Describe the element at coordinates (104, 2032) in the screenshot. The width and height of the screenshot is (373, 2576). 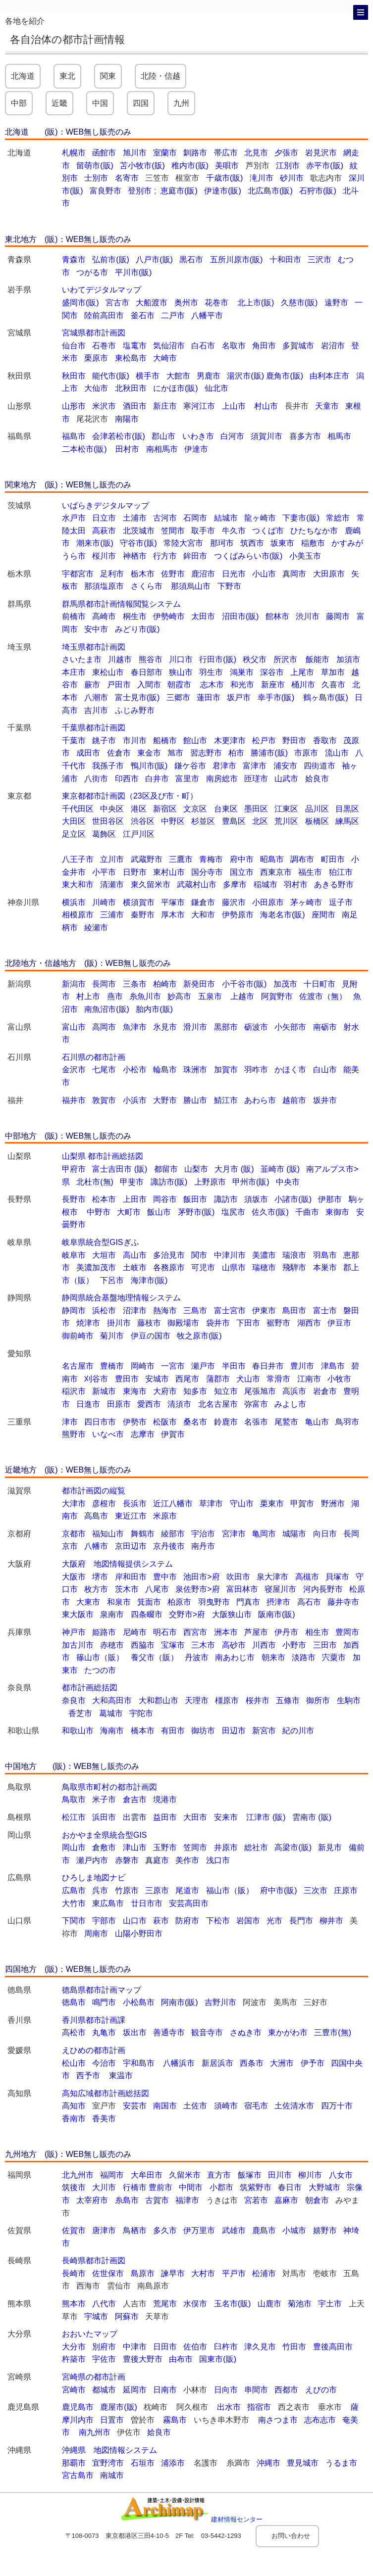
I see `丸亀市` at that location.